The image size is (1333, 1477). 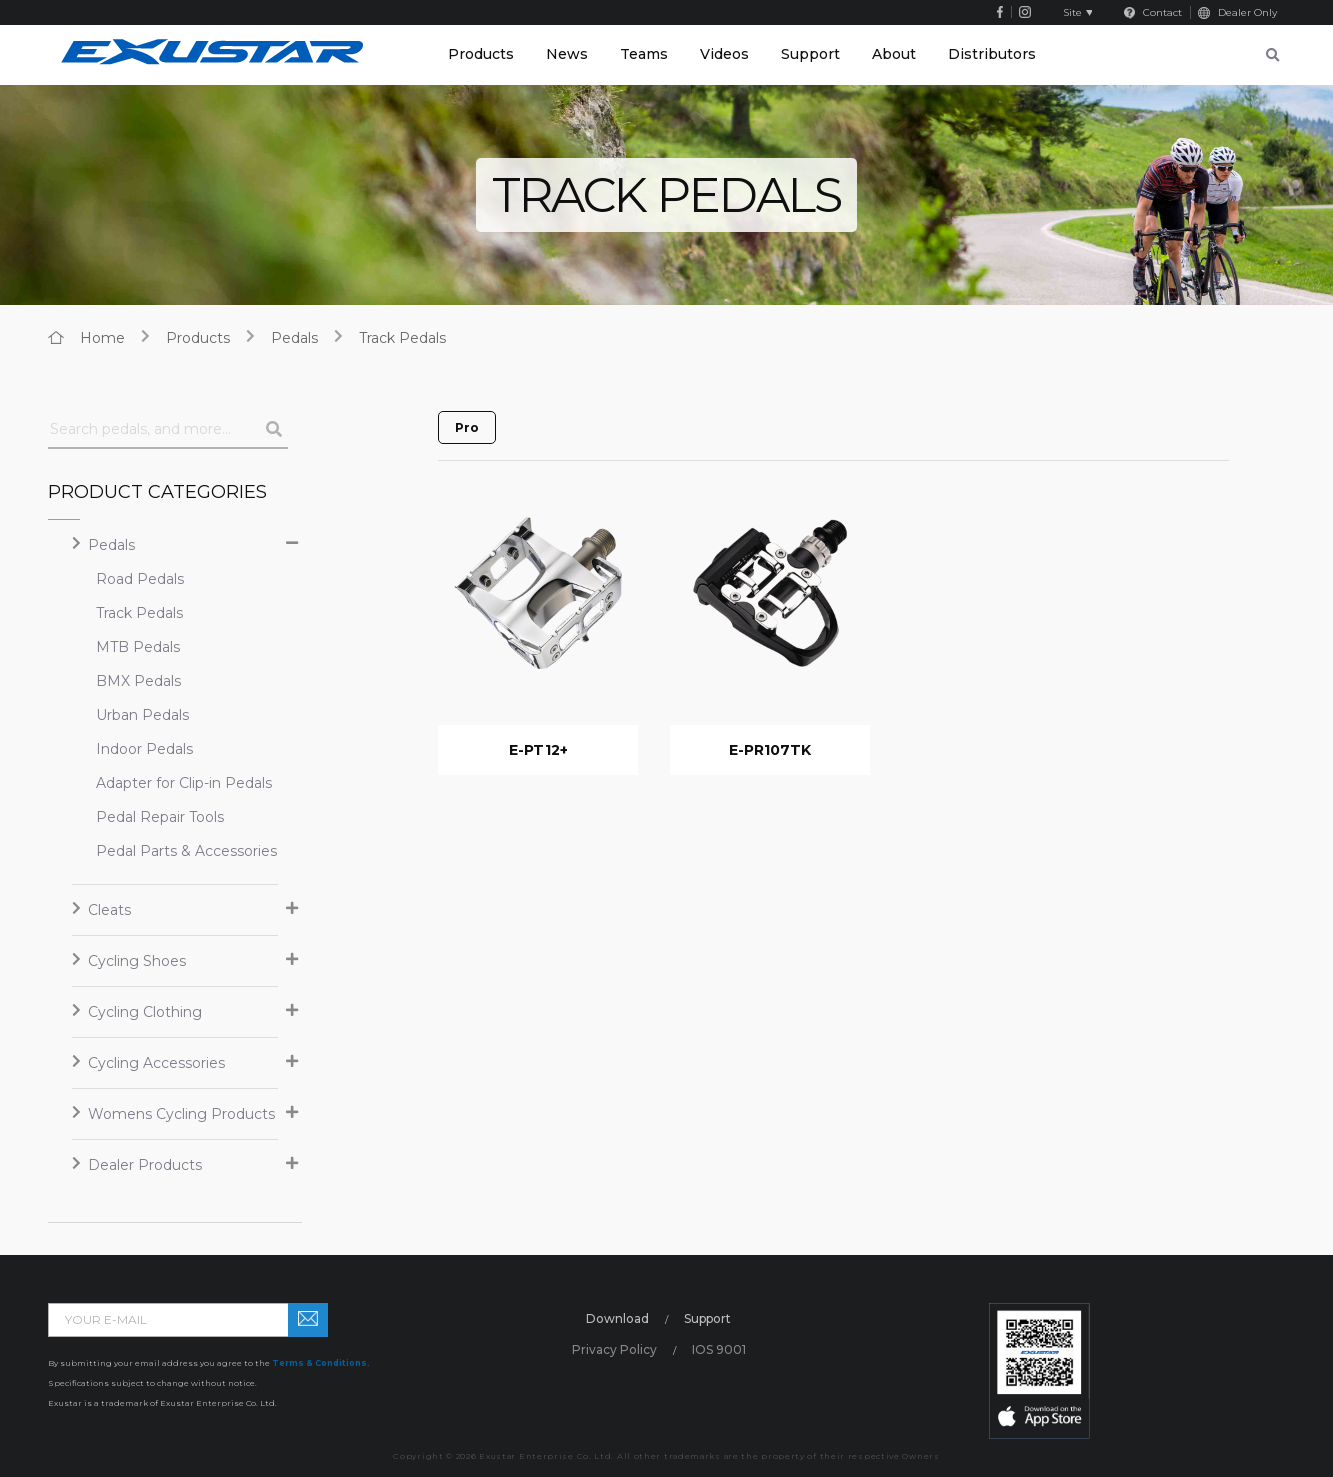 What do you see at coordinates (145, 1165) in the screenshot?
I see `Dealer Products` at bounding box center [145, 1165].